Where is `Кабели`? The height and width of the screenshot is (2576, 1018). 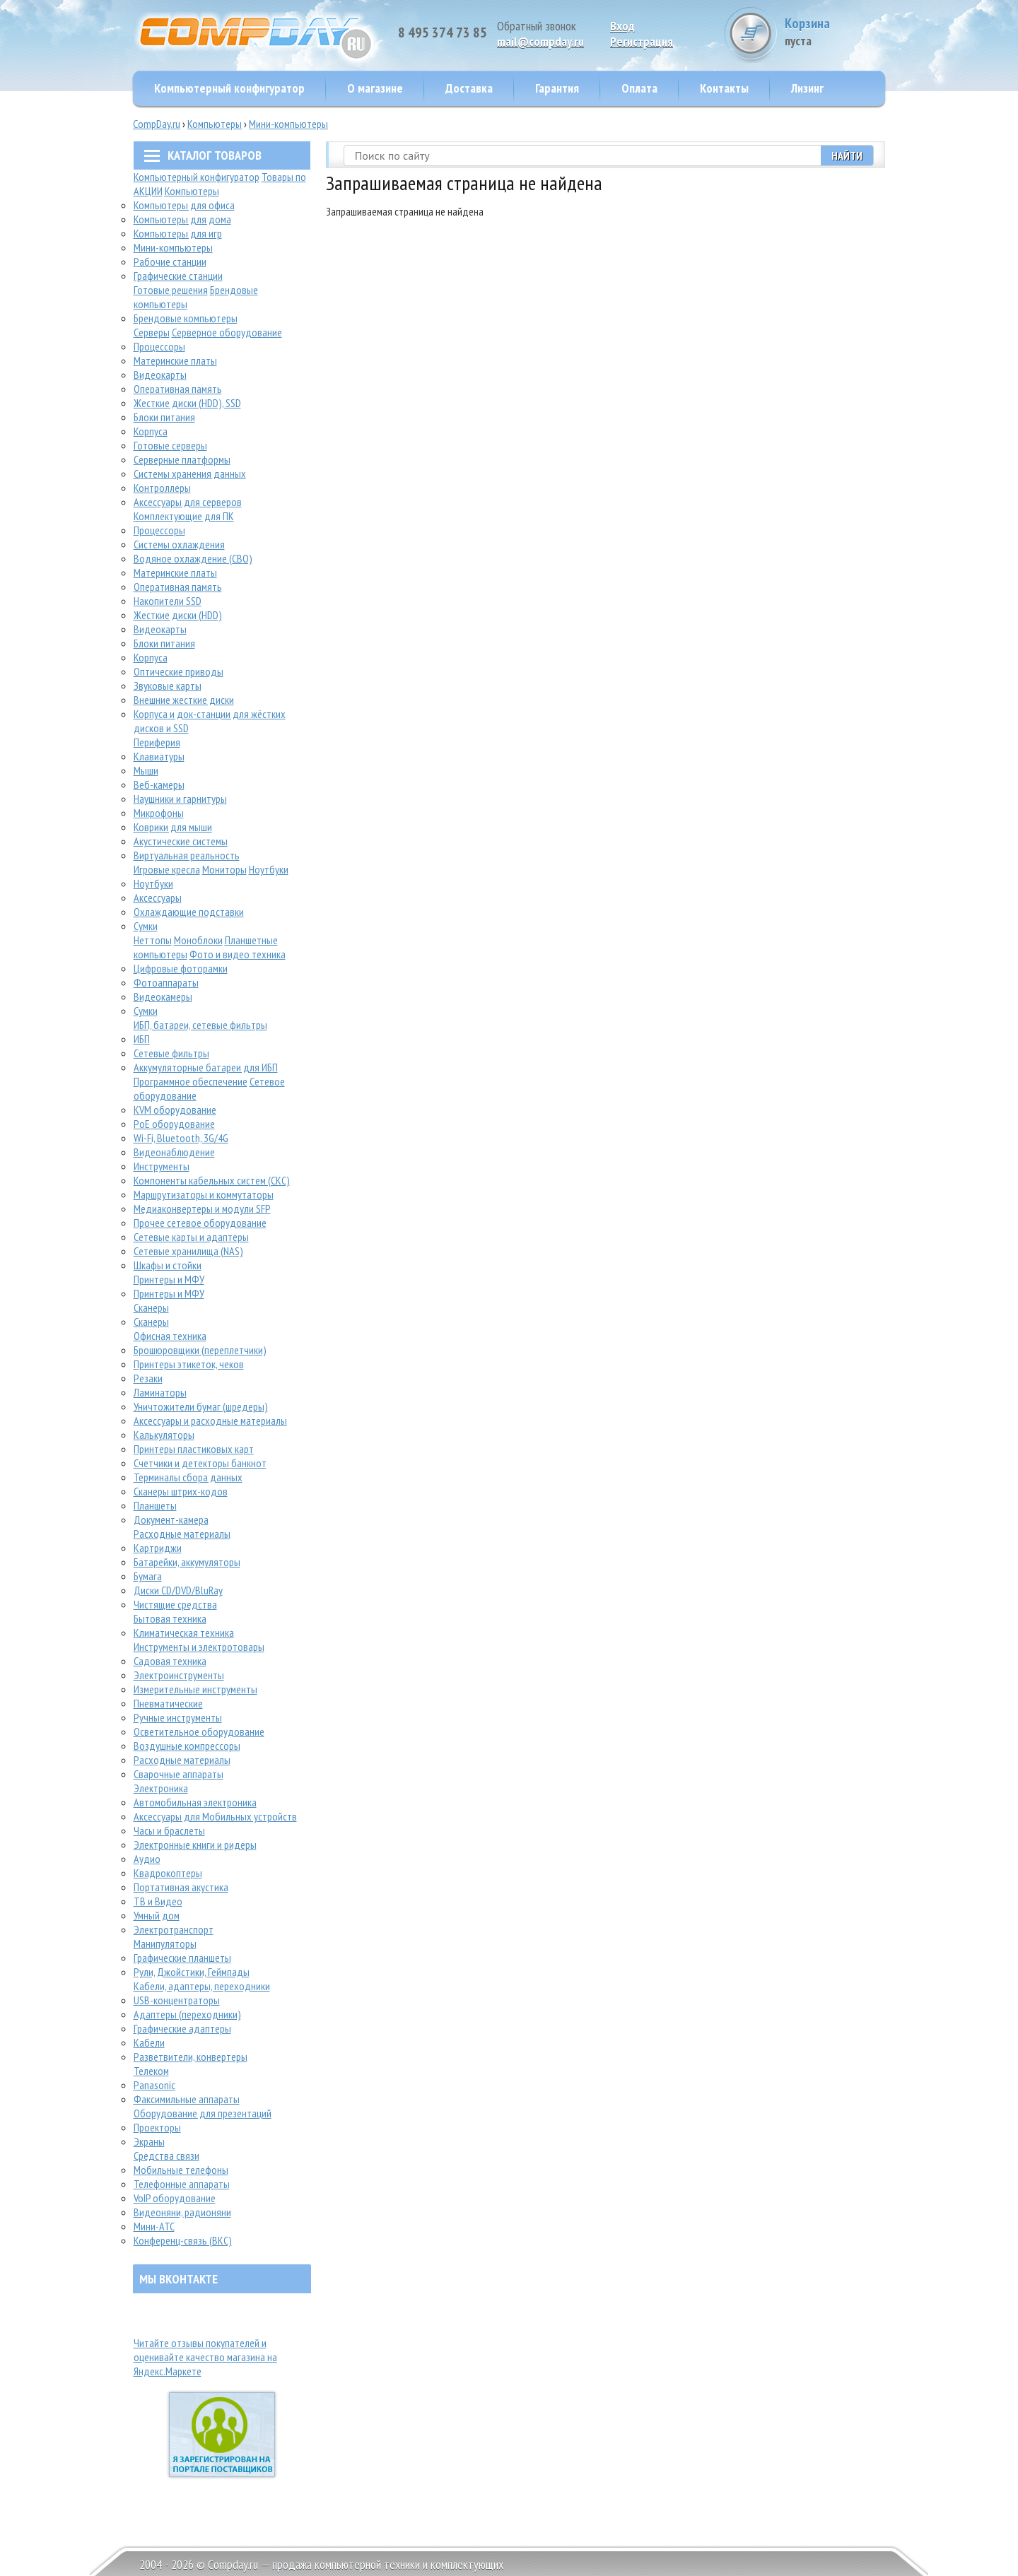
Кабели is located at coordinates (149, 2042).